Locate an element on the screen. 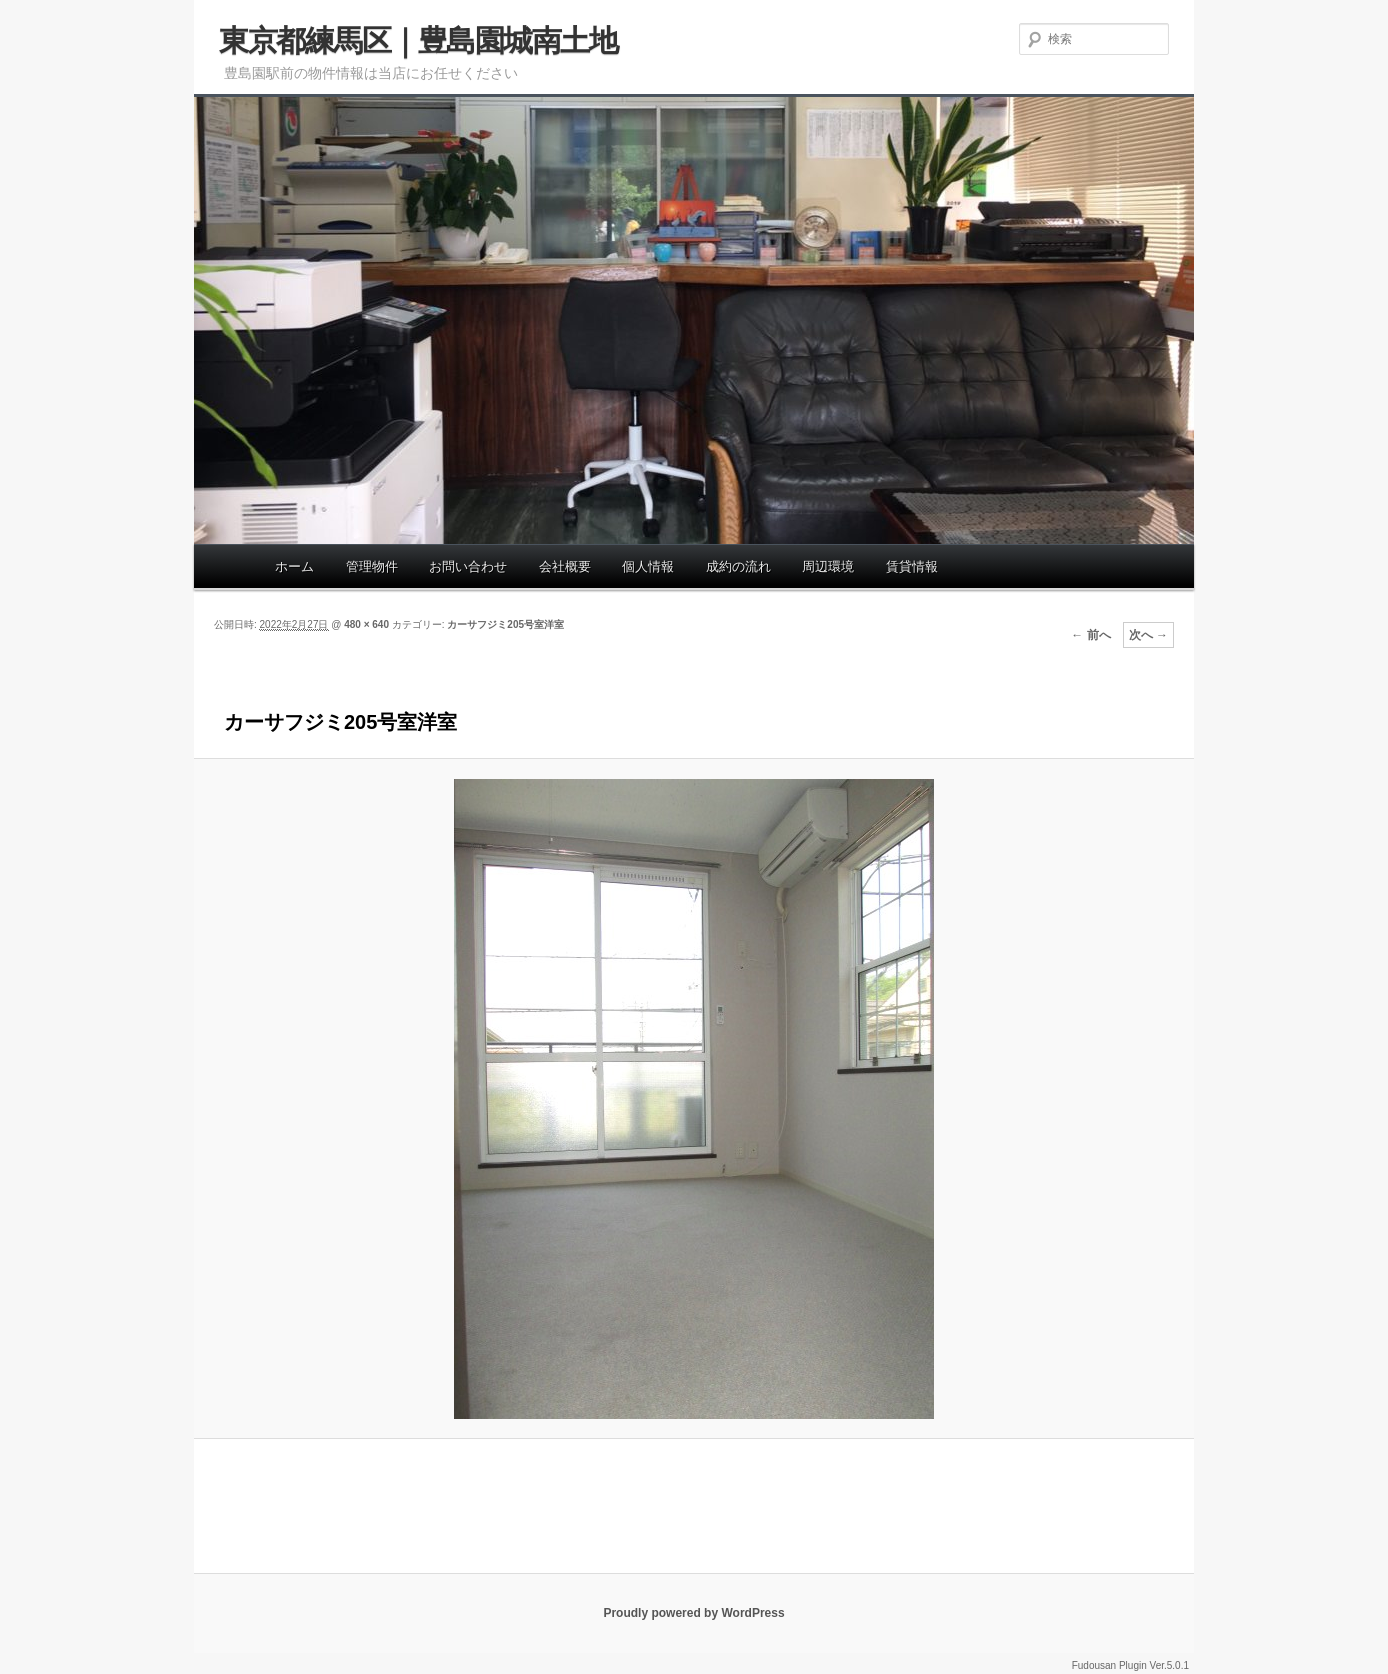 The image size is (1388, 1674). 個人情報 is located at coordinates (648, 566).